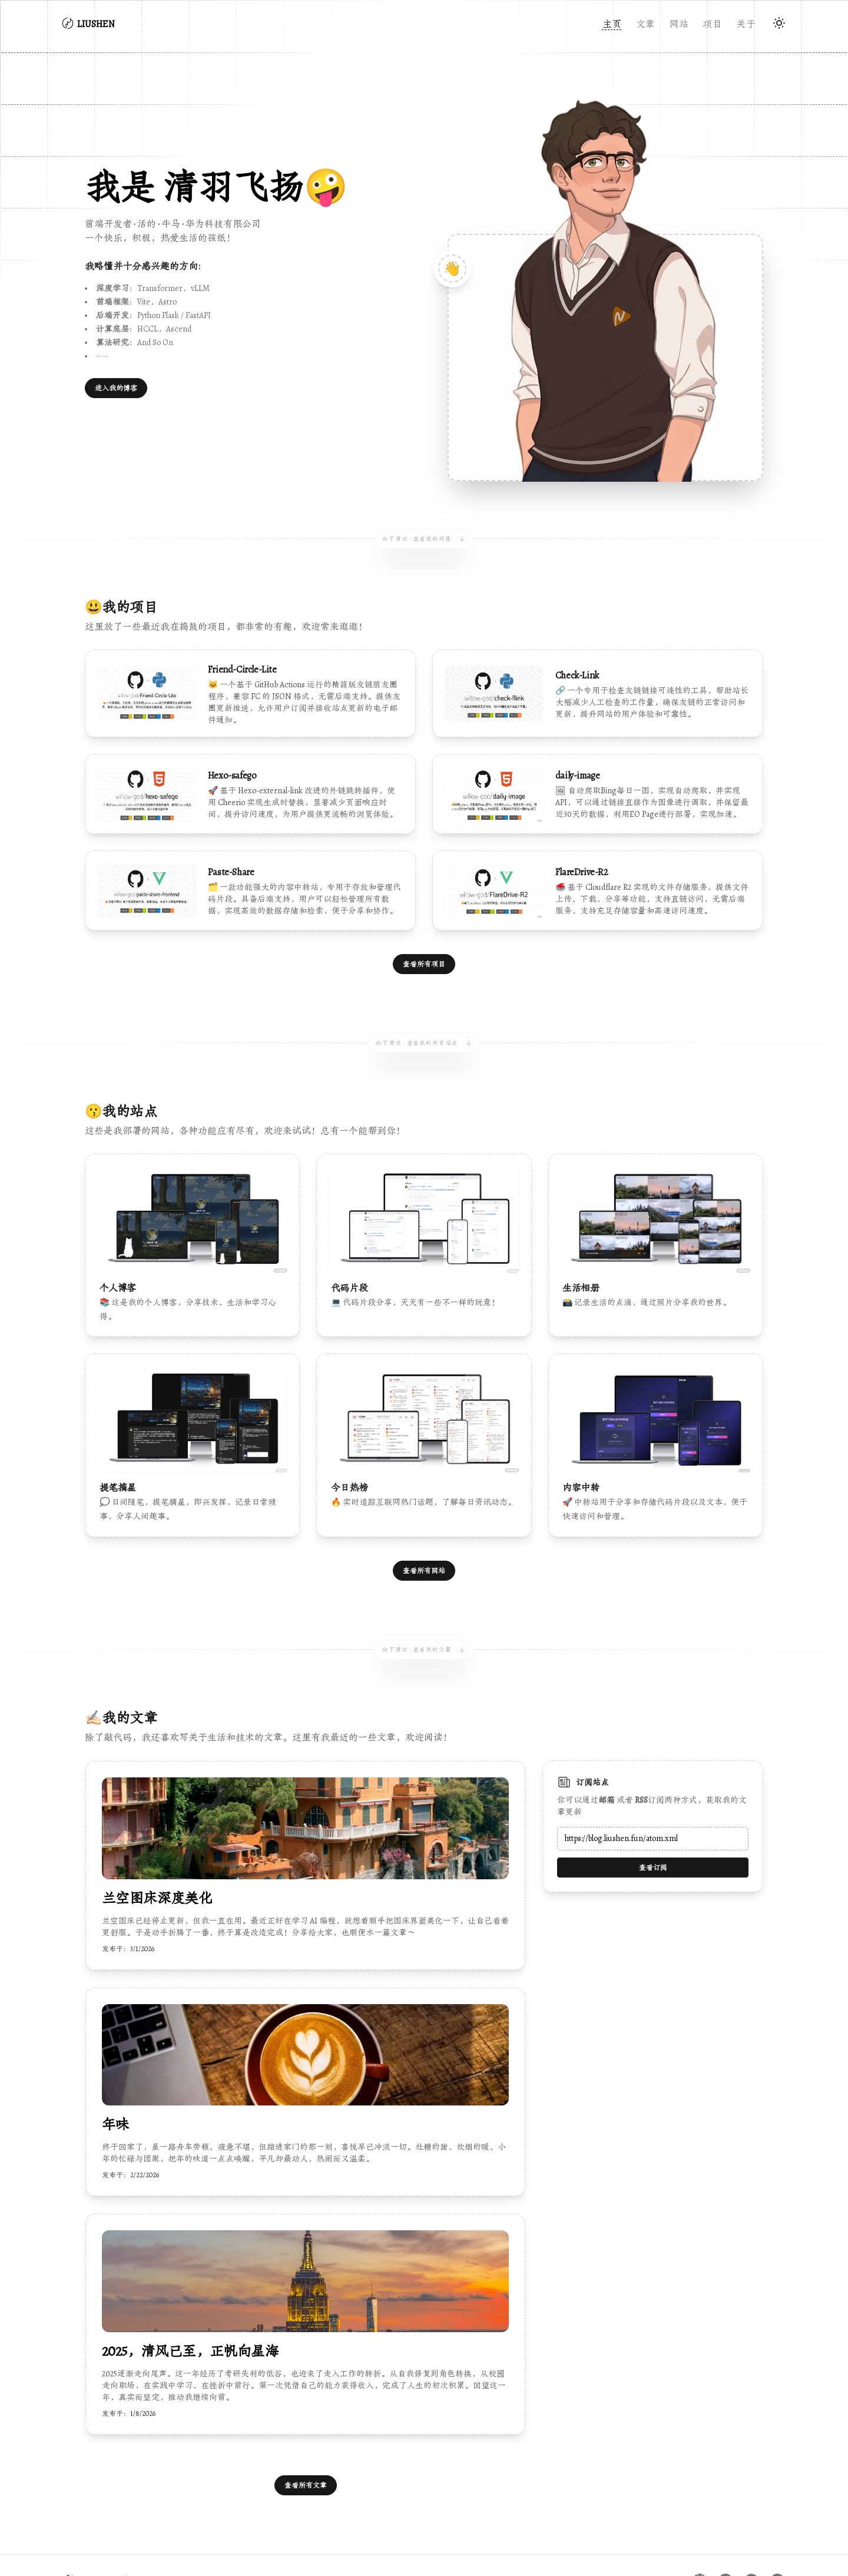  I want to click on 邮箱, so click(606, 1750).